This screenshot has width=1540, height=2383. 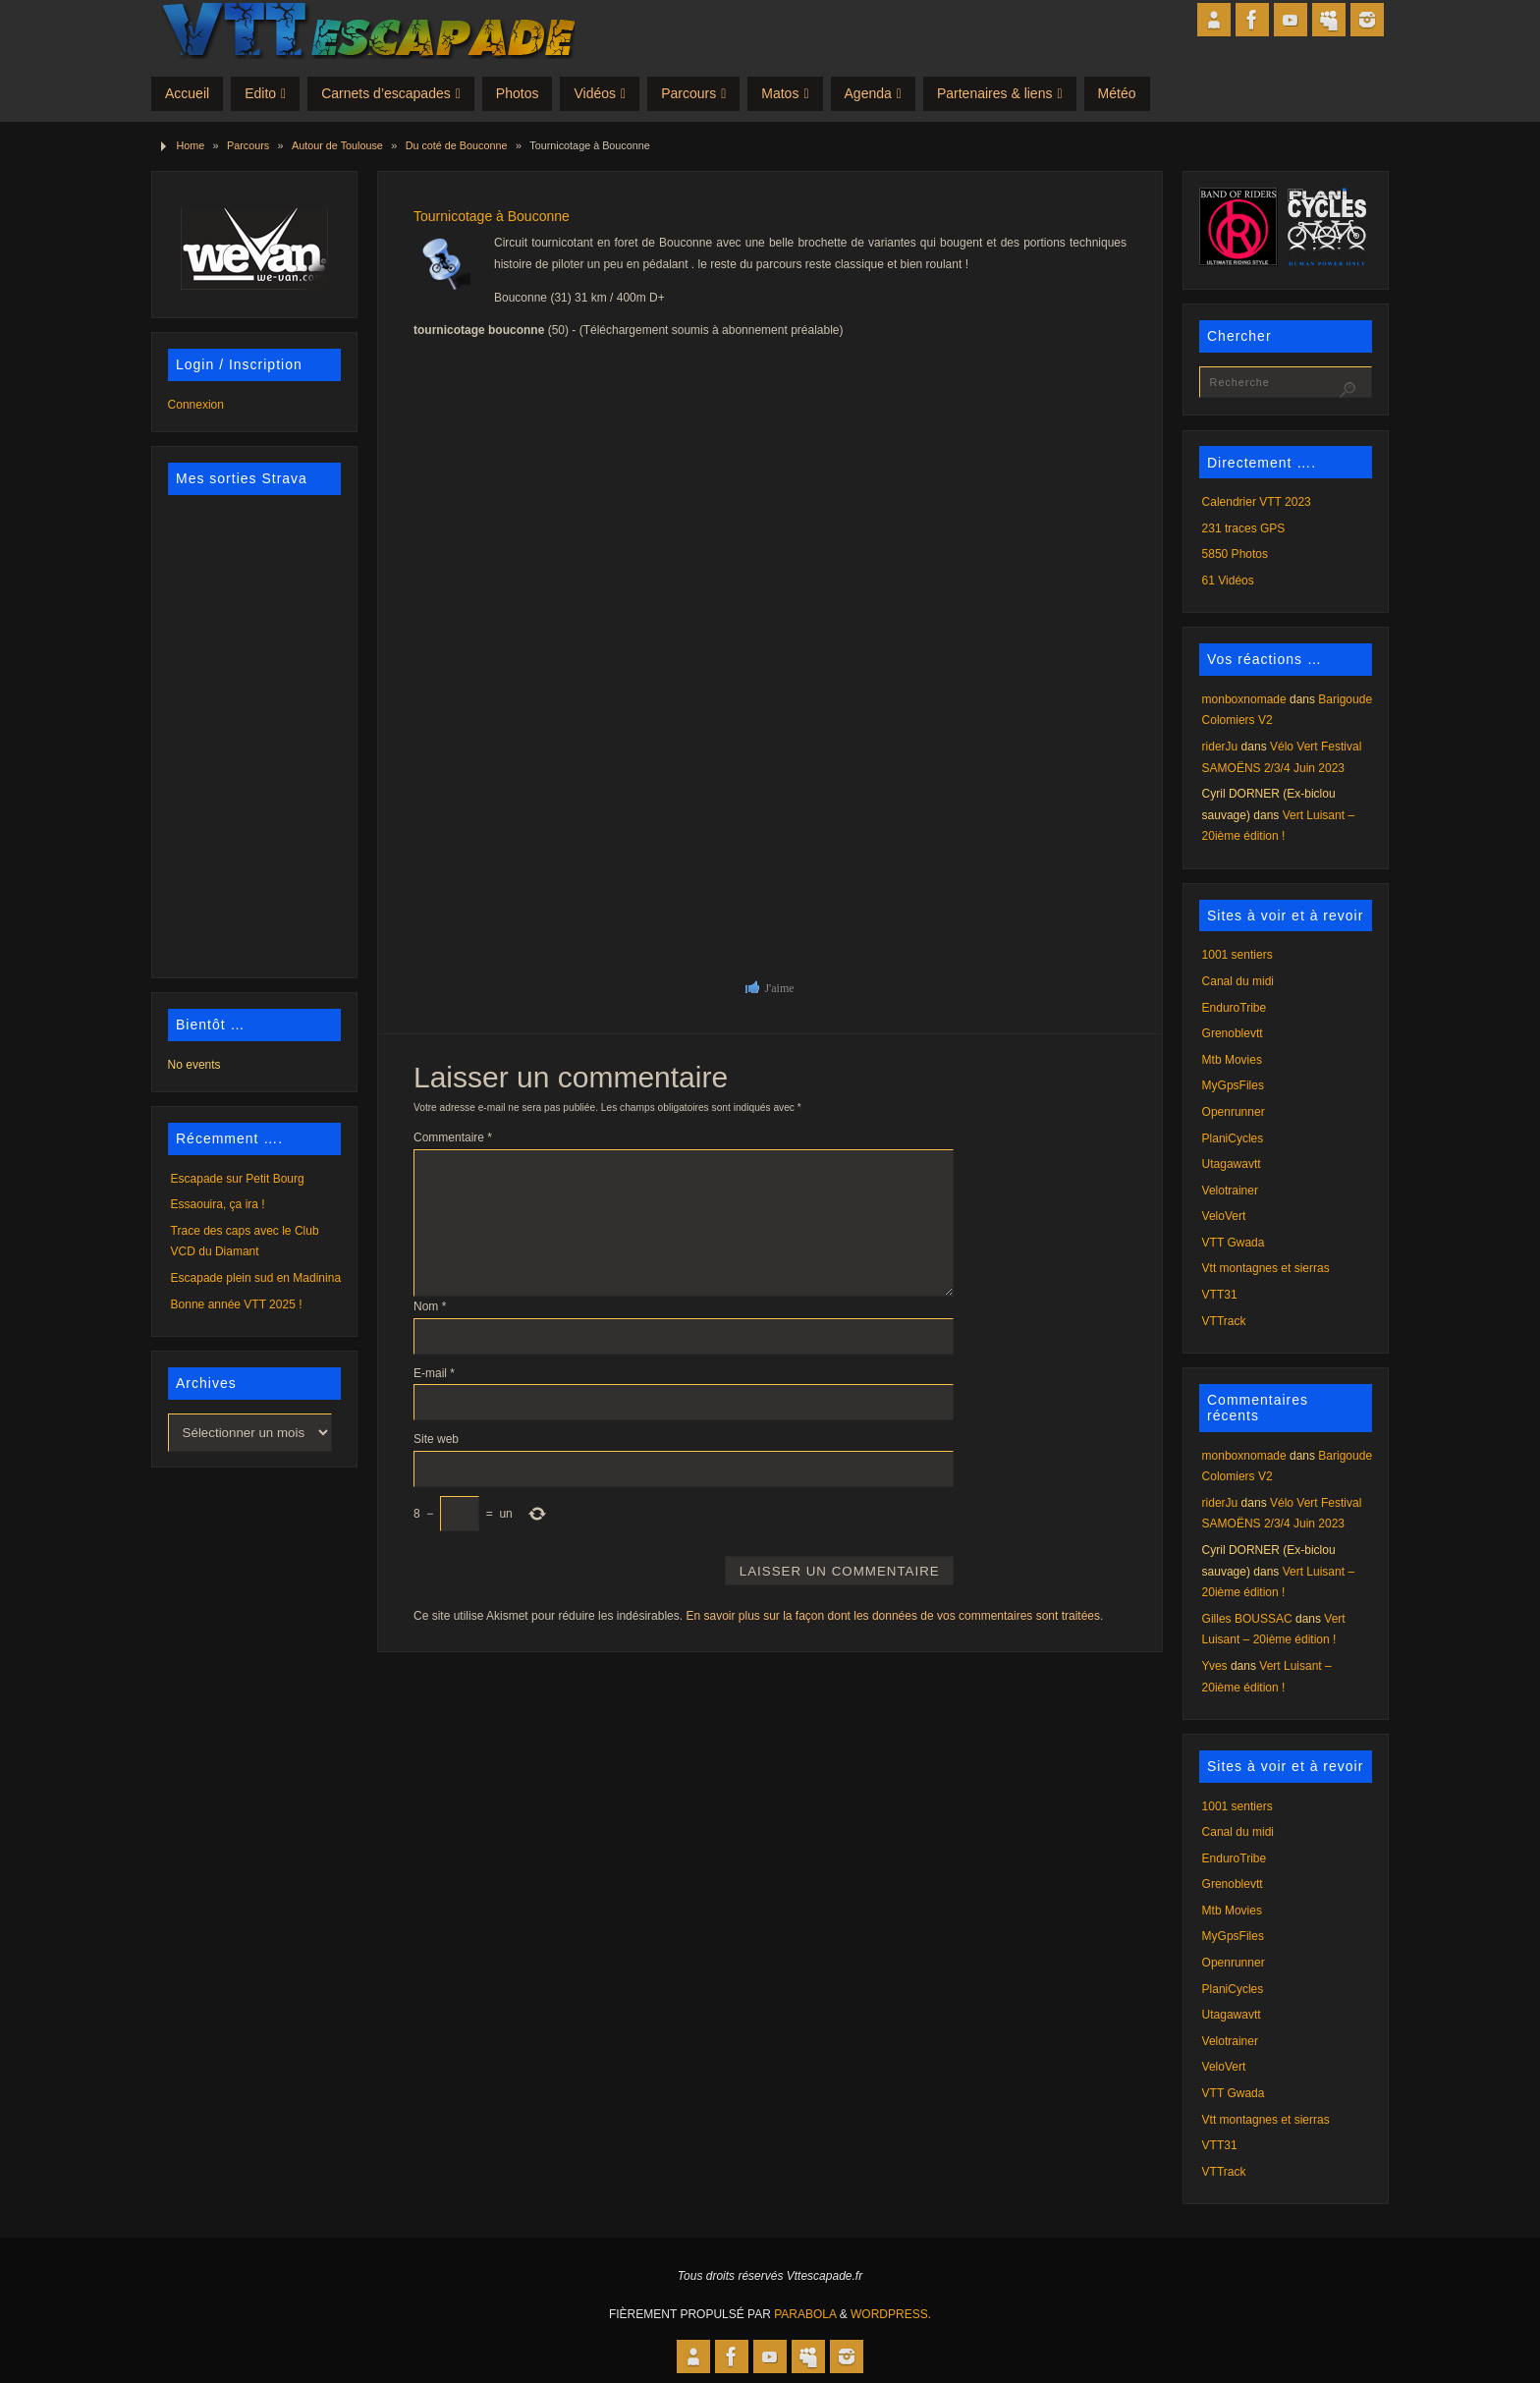 I want to click on Escapade plein sud en Madinina, so click(x=256, y=1278).